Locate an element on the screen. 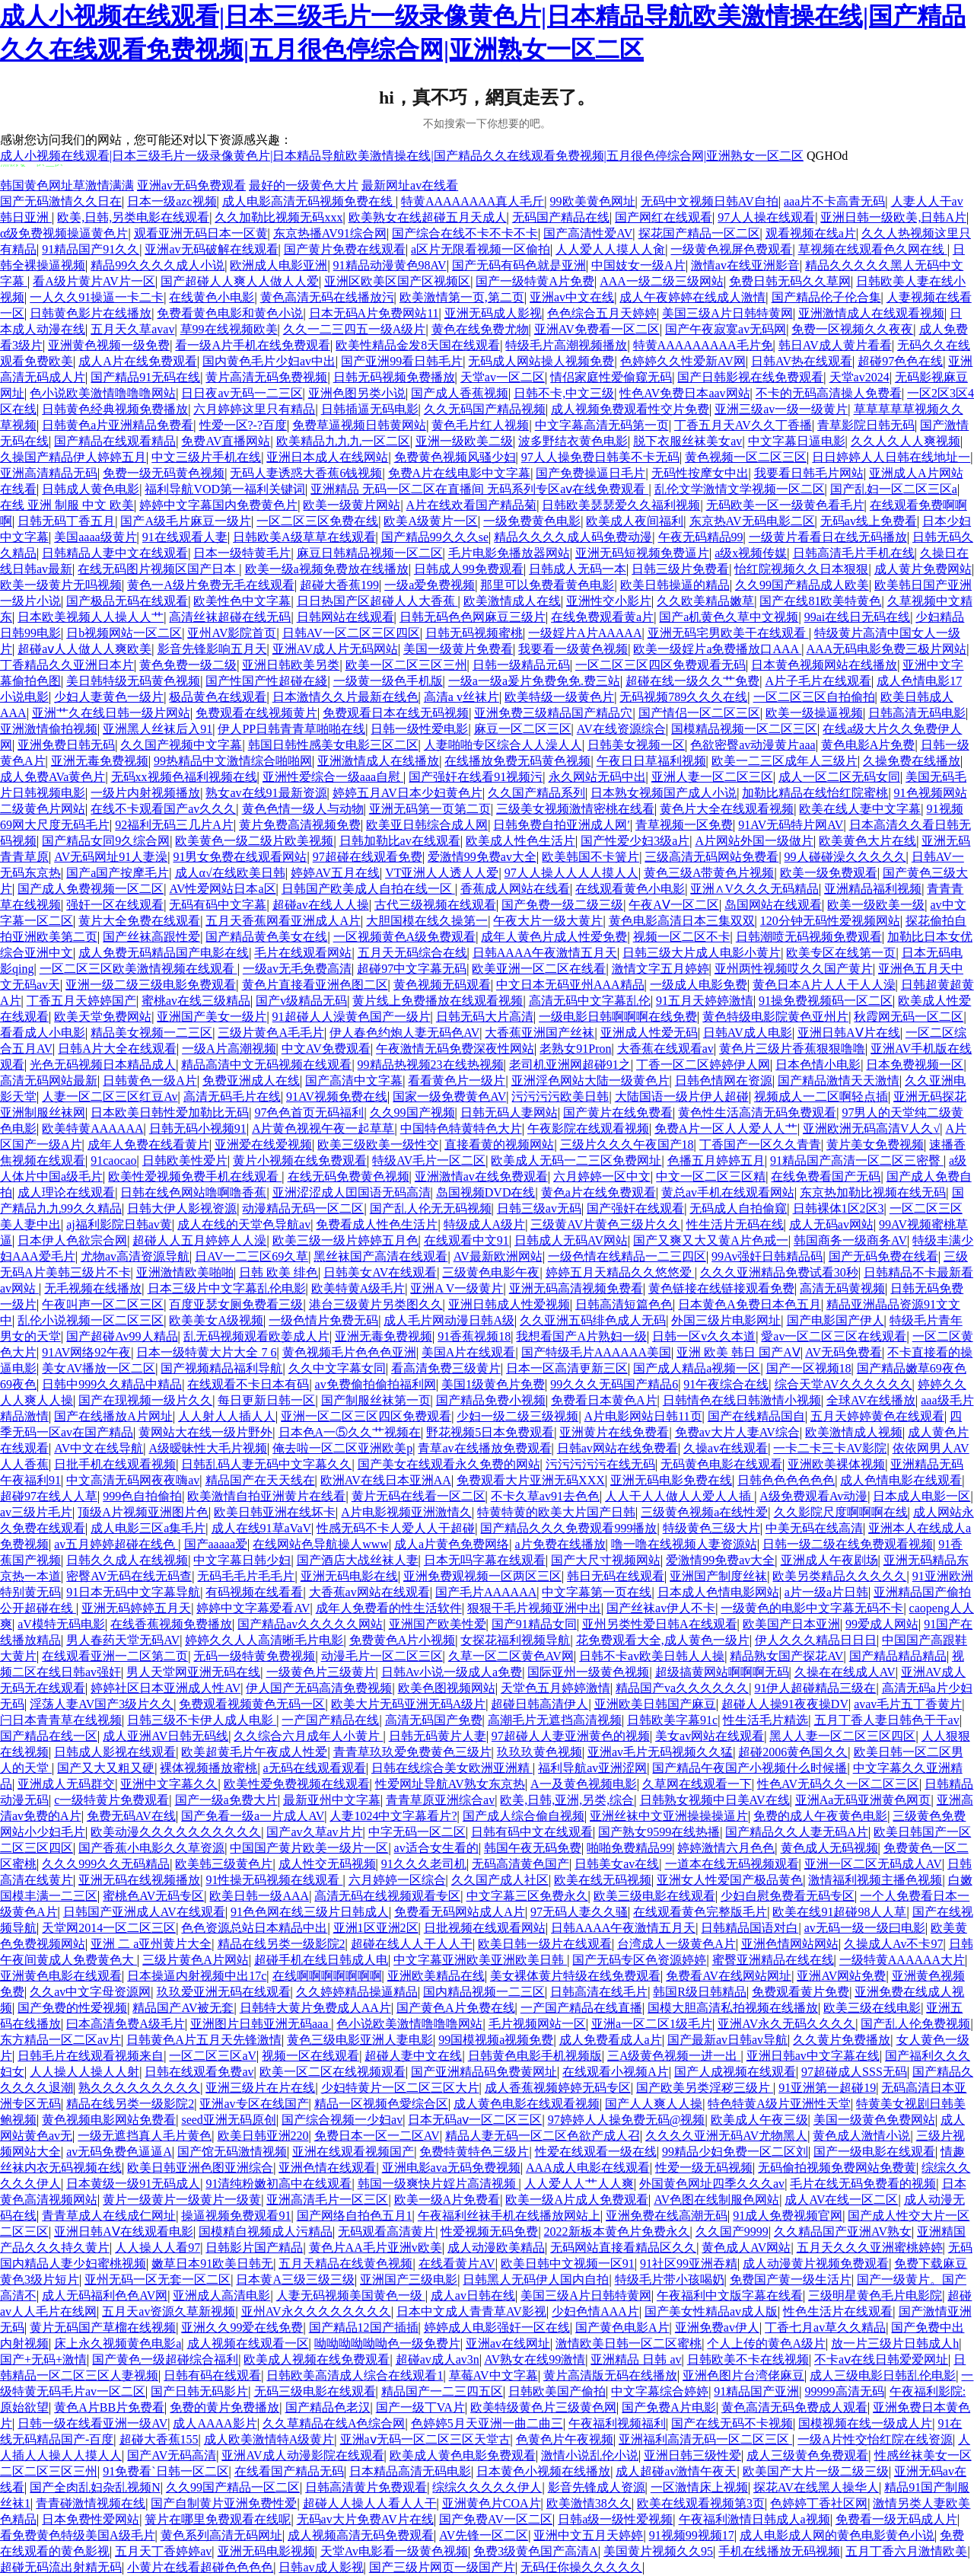 Image resolution: width=974 pixels, height=2576 pixels. 成人黄色电影在线观看视频 is located at coordinates (527, 2103).